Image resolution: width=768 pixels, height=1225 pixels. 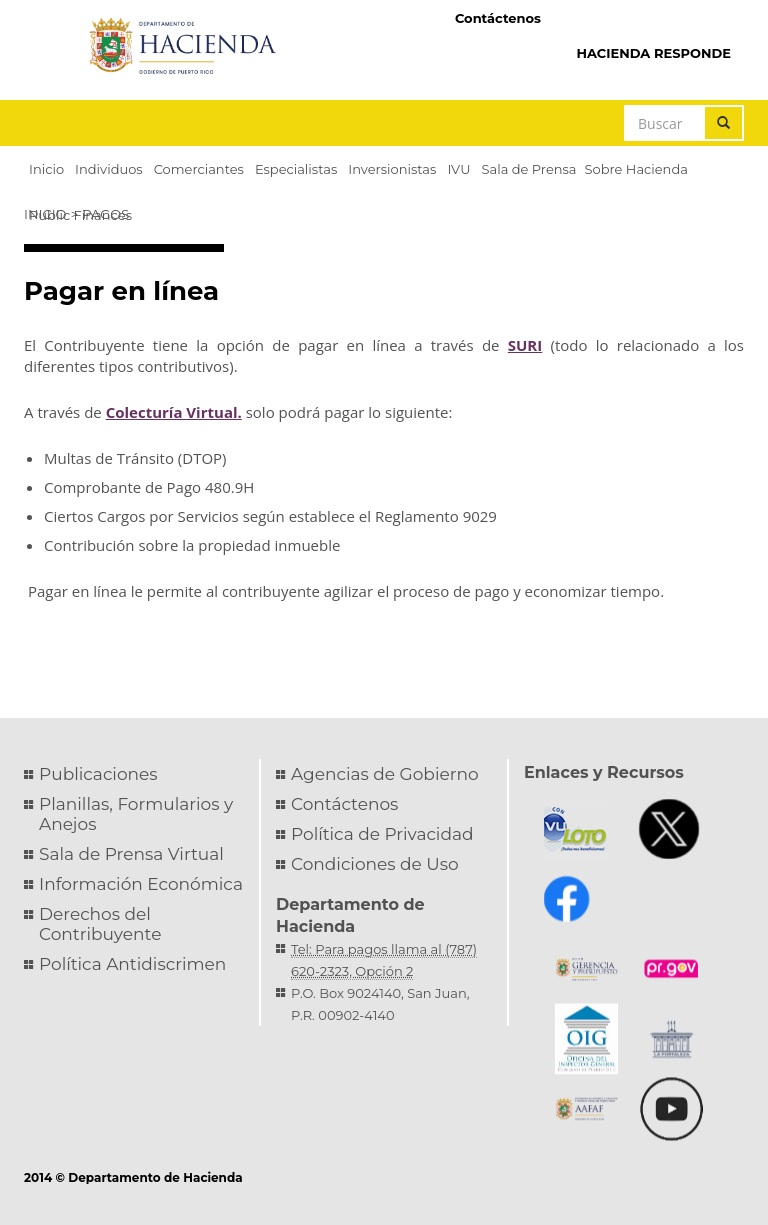 I want to click on Contáctenos, so click(x=498, y=18).